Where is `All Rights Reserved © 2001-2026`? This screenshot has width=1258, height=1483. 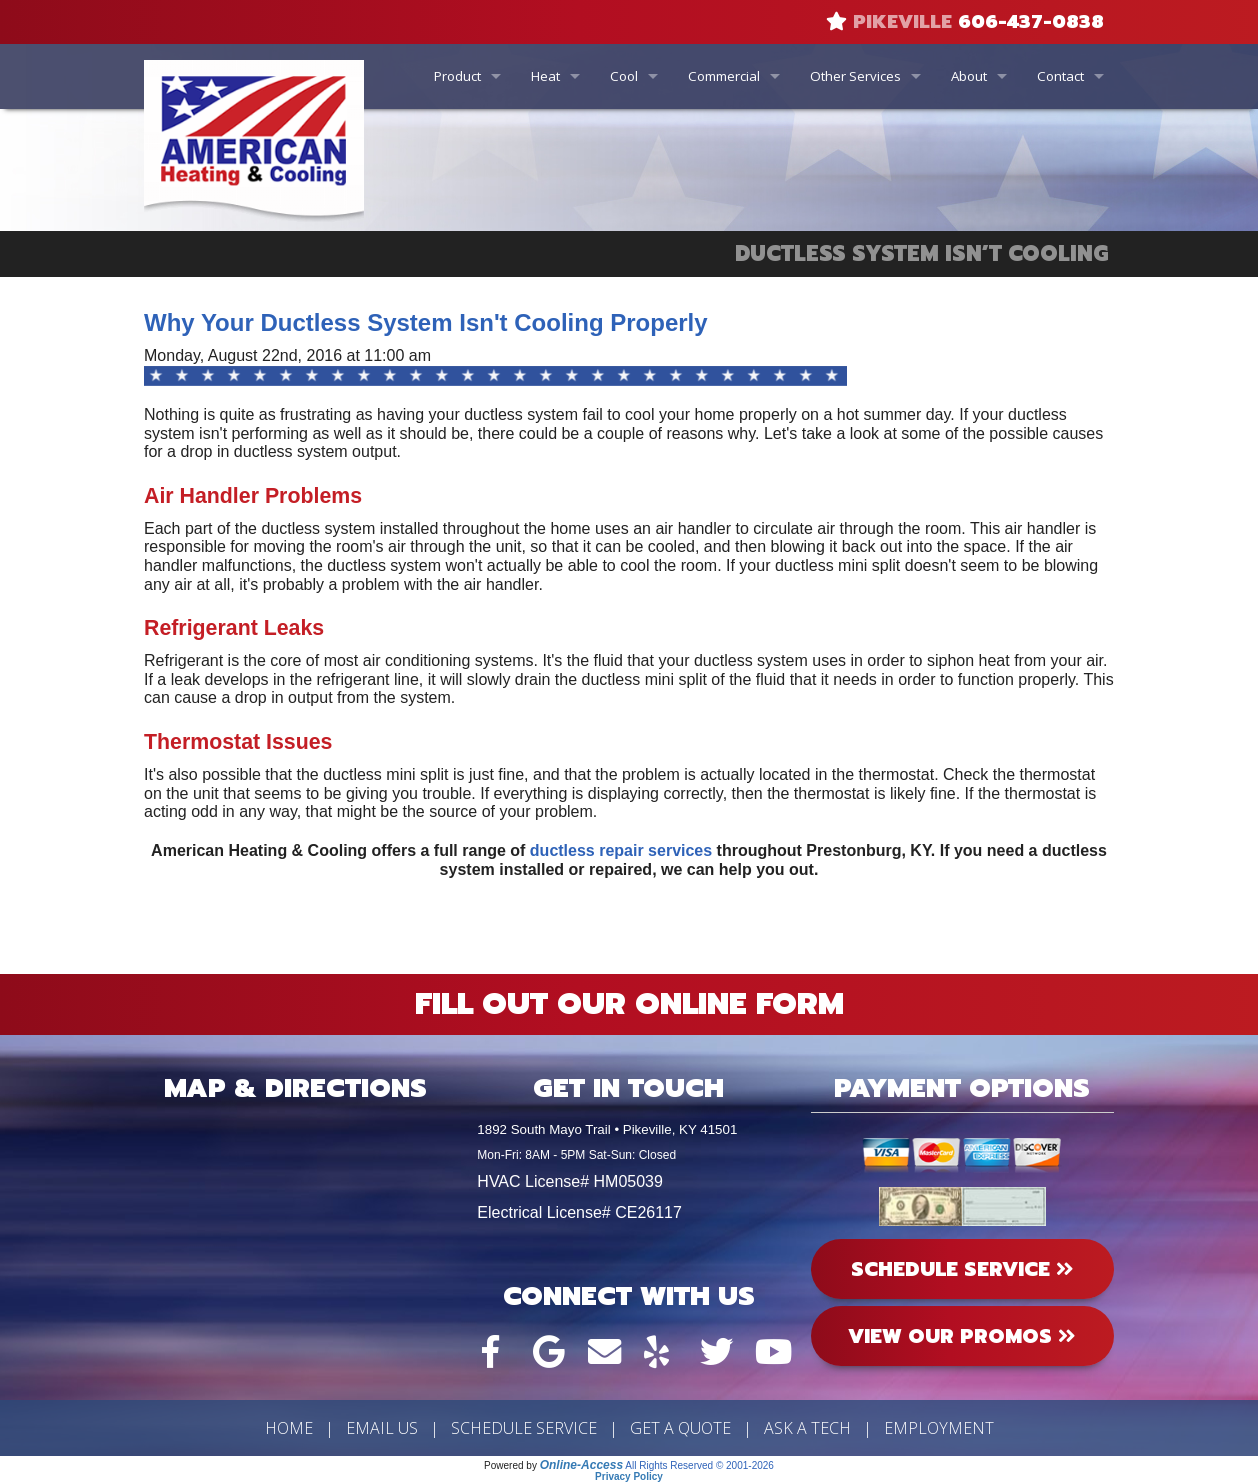
All Rights Reserved © 2001-2026 is located at coordinates (699, 1465).